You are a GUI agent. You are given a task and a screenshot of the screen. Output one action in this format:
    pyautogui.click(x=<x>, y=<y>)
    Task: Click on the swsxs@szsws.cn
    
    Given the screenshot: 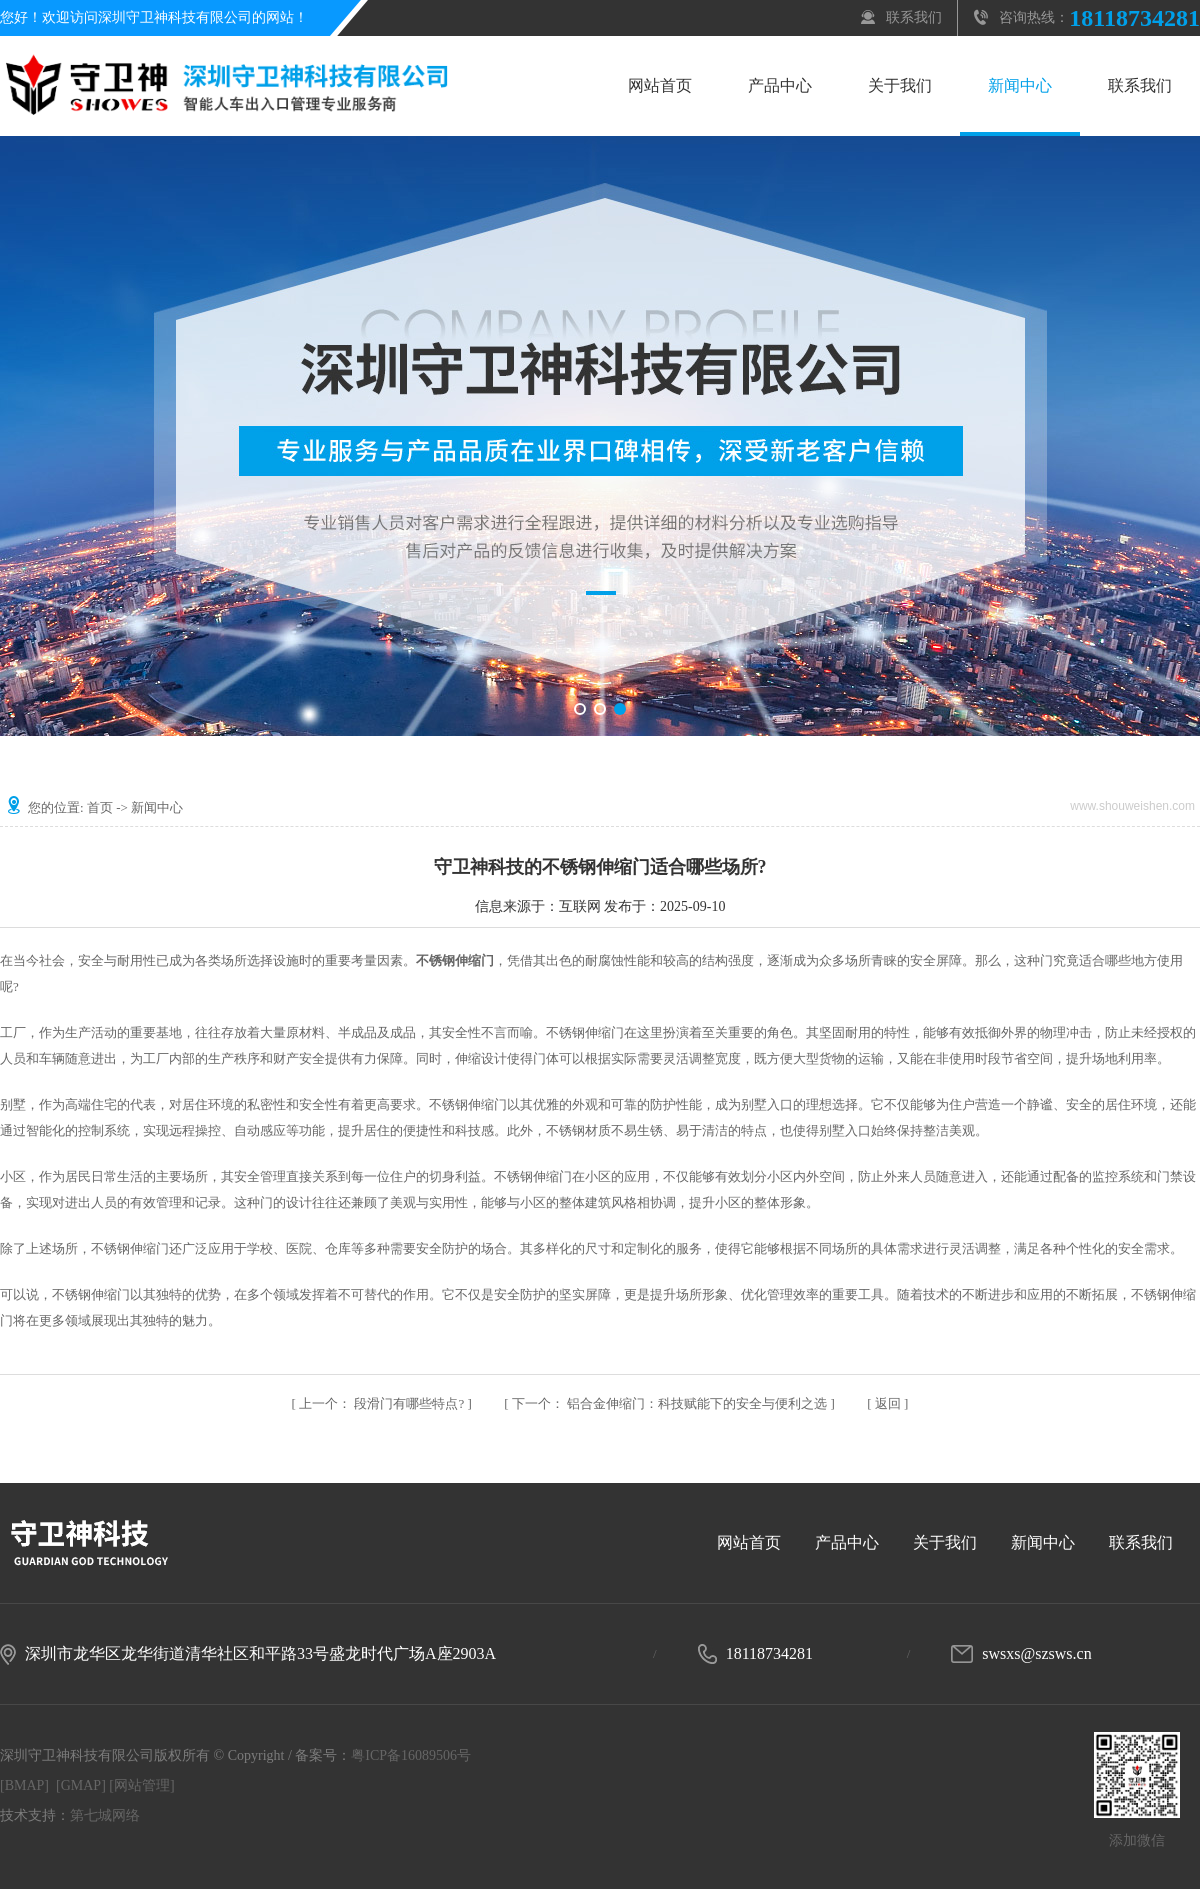 What is the action you would take?
    pyautogui.click(x=1036, y=1653)
    